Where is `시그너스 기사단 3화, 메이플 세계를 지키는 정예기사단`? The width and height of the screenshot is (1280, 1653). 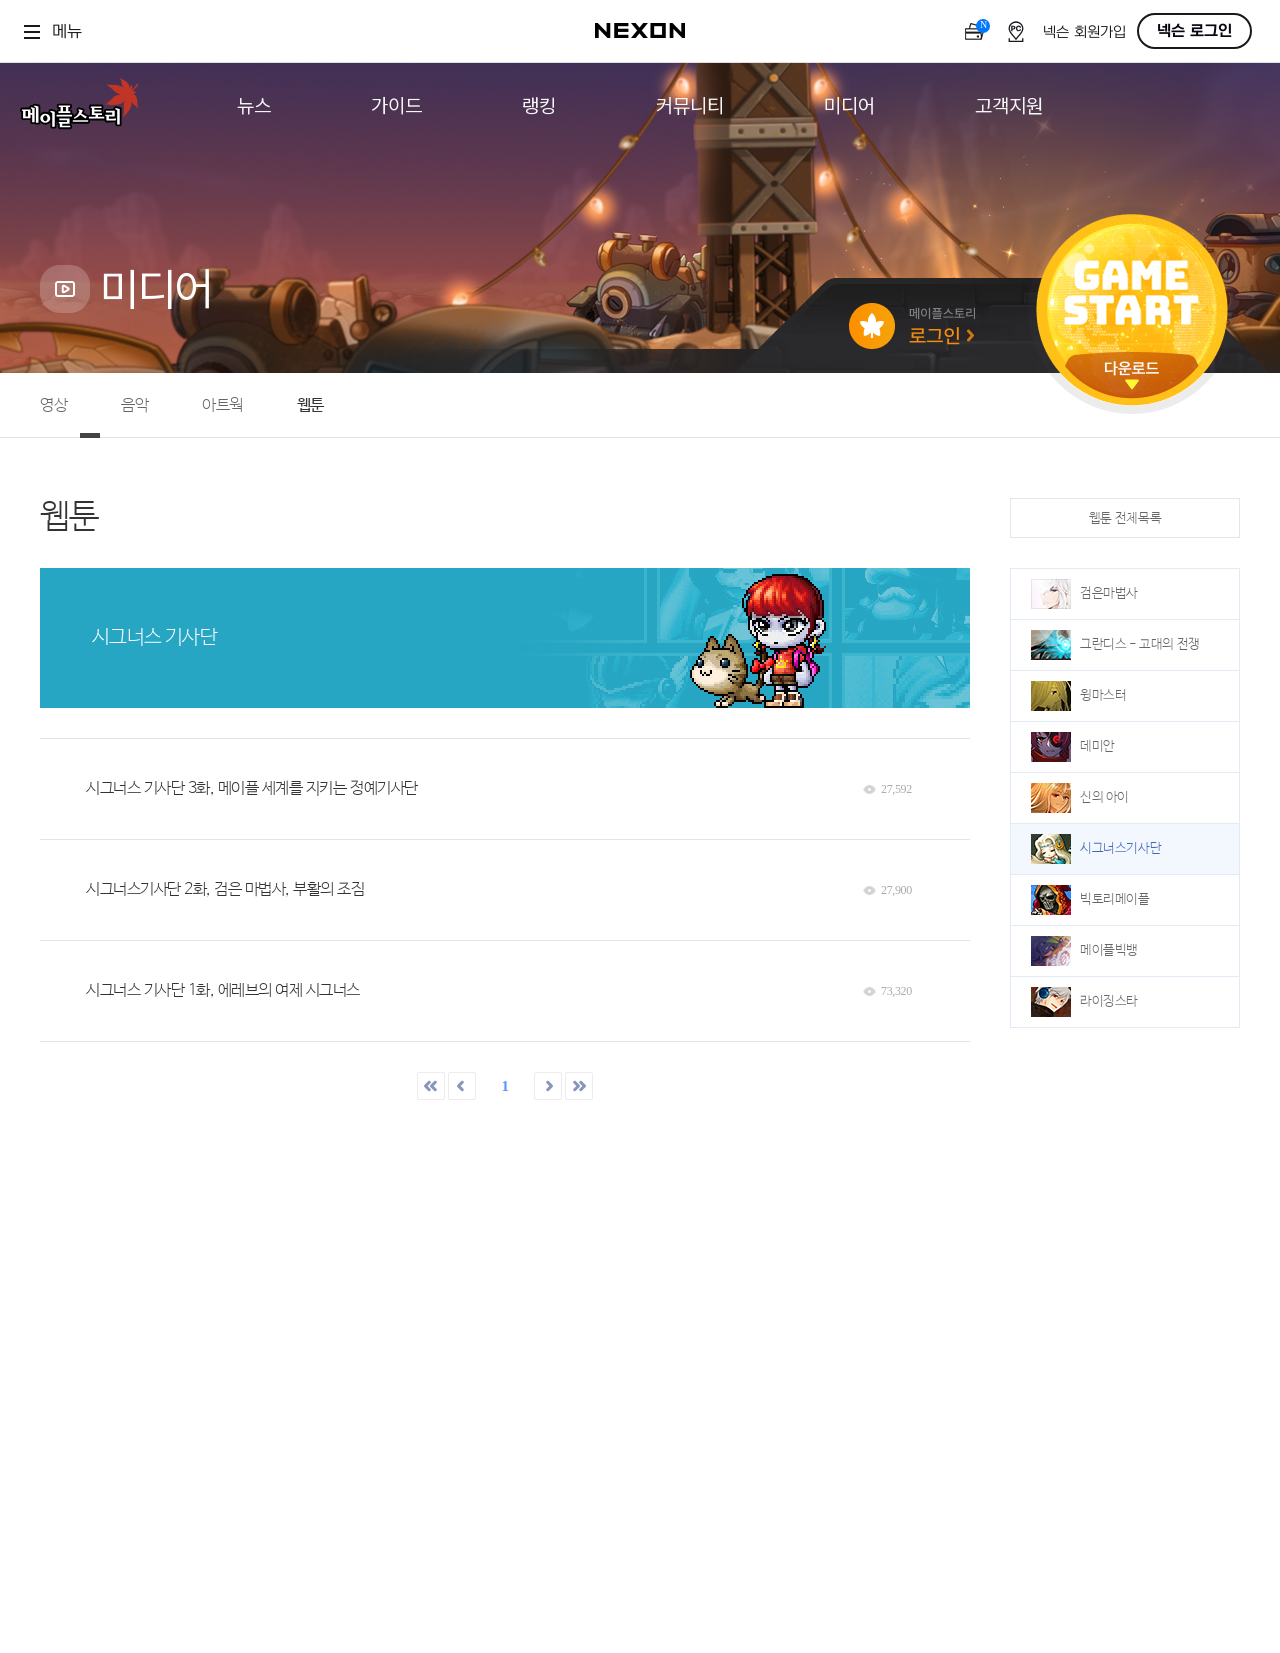
시그너스 기사단 3화, 메이플 세계를 지키는 정예기사단 is located at coordinates (252, 788).